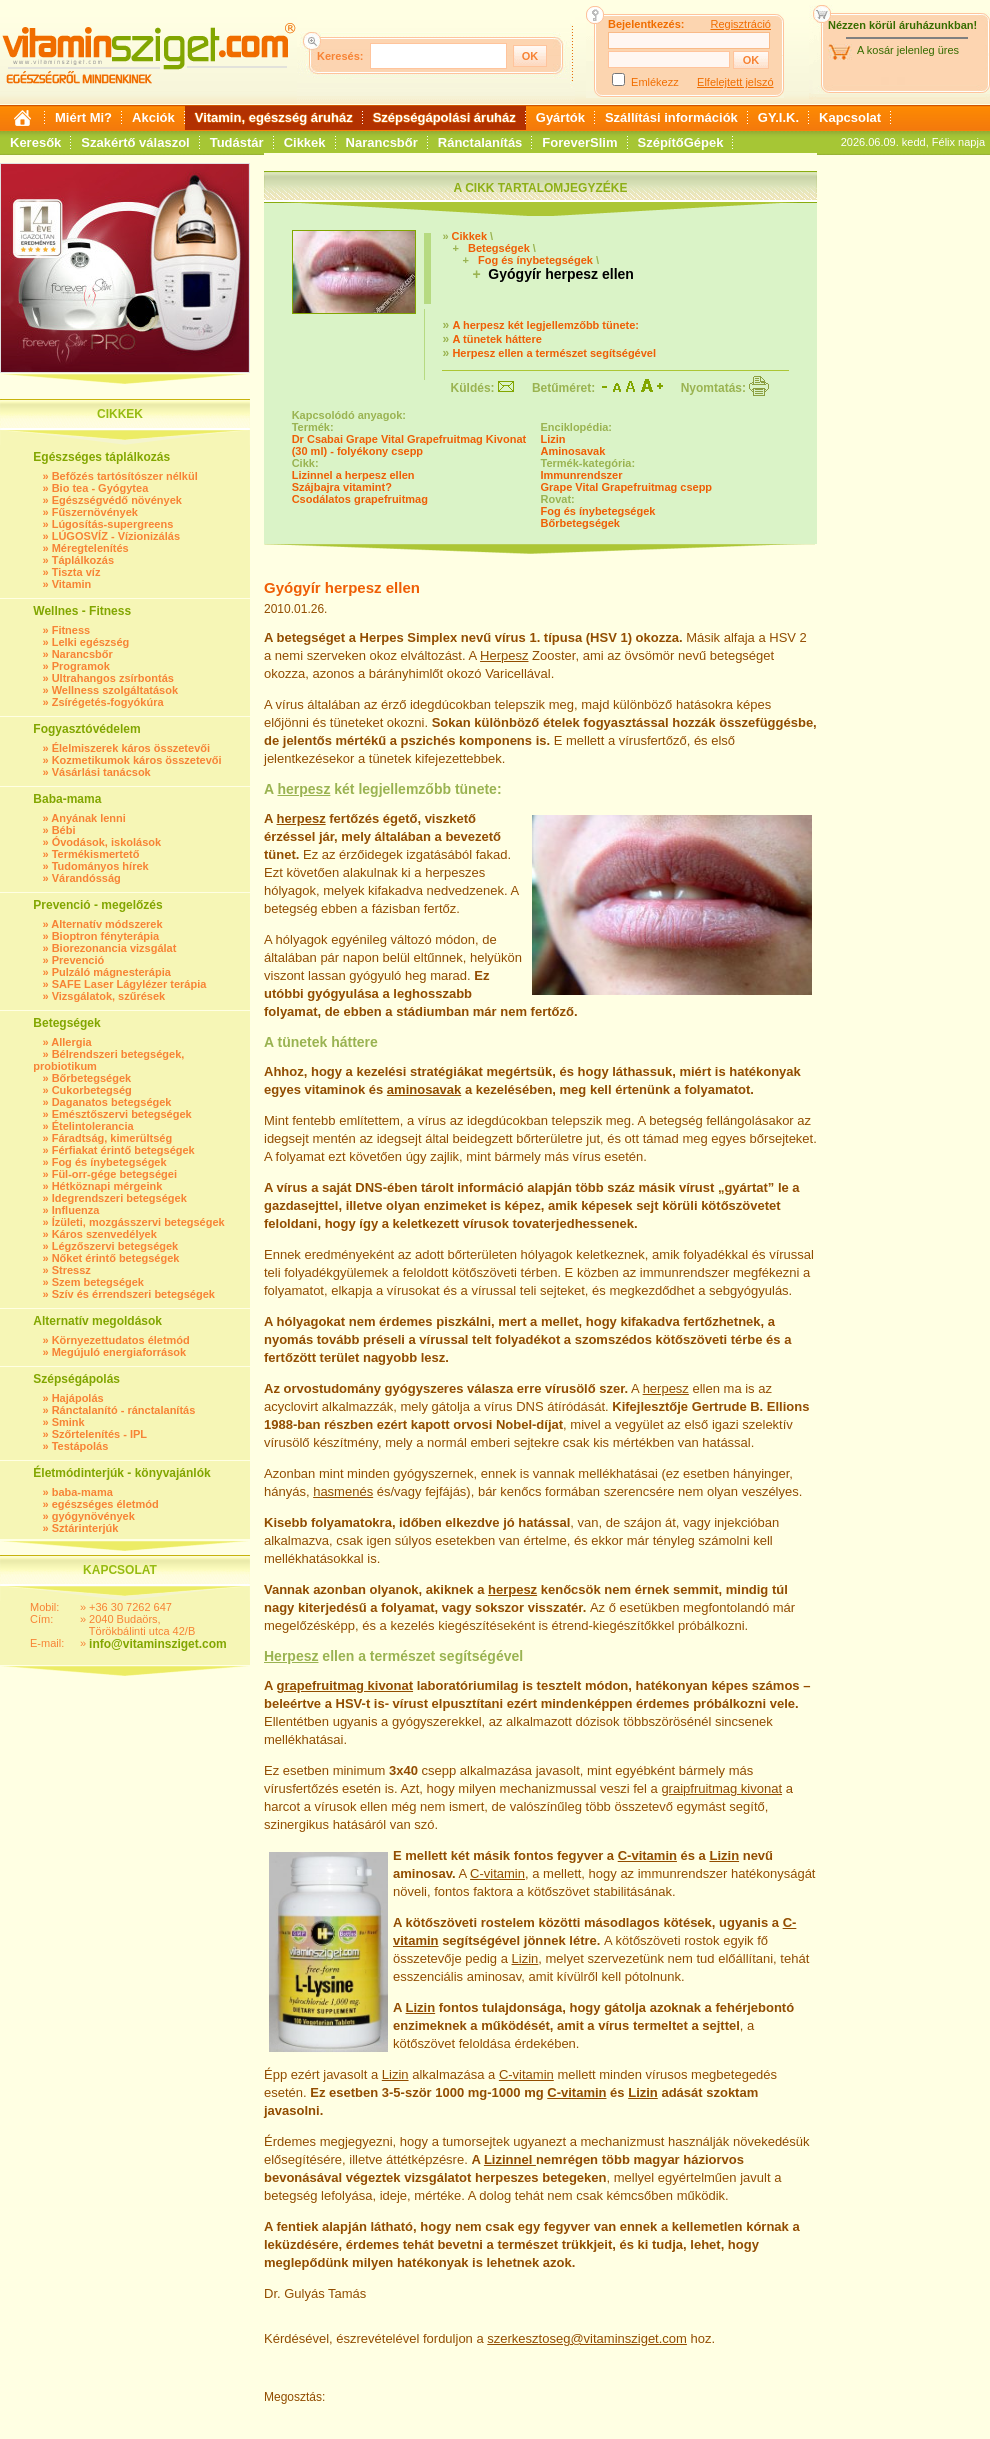 The image size is (990, 2439). Describe the element at coordinates (135, 142) in the screenshot. I see `Szakértő válaszol` at that location.